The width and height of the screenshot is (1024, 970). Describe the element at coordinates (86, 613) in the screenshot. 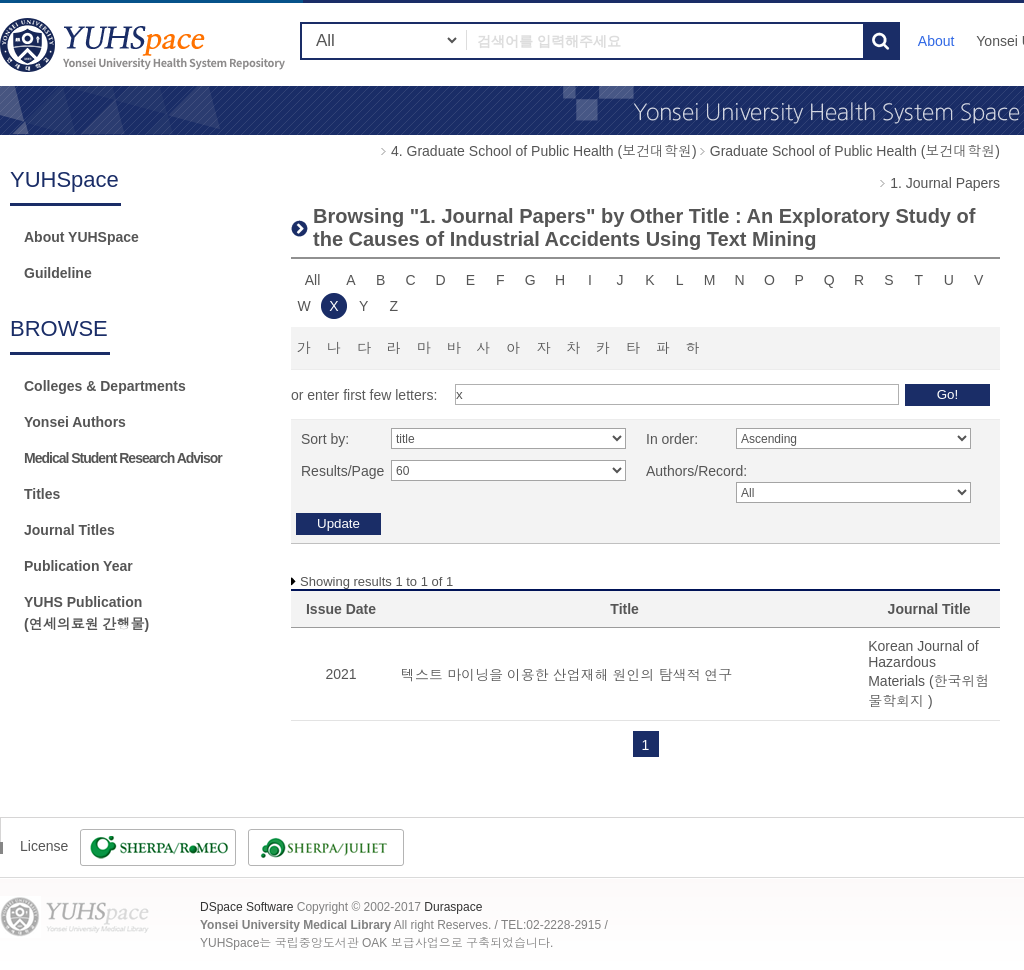

I see `YUHS Publication(연세의료원 간행물)` at that location.